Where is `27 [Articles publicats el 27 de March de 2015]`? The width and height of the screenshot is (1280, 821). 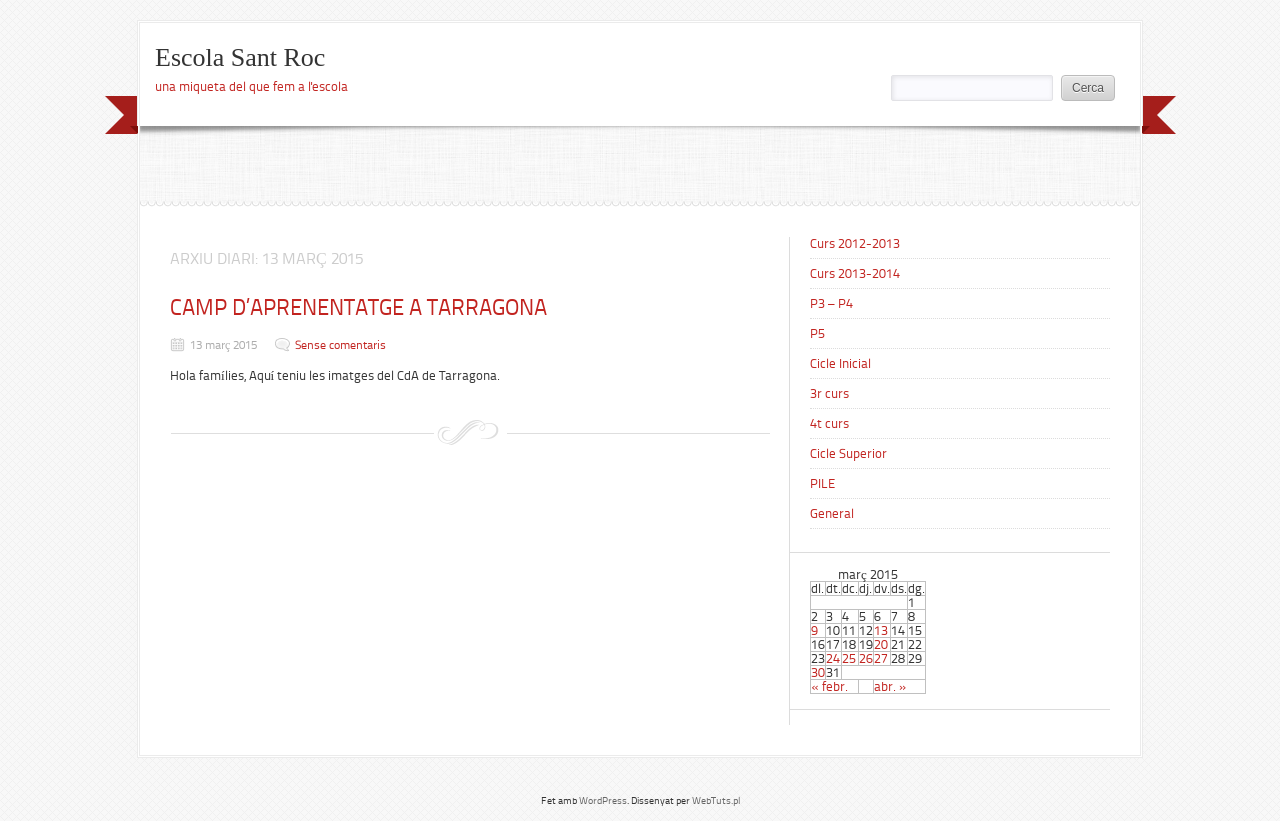
27 [Articles publicats el 27 de March de 2015] is located at coordinates (881, 658).